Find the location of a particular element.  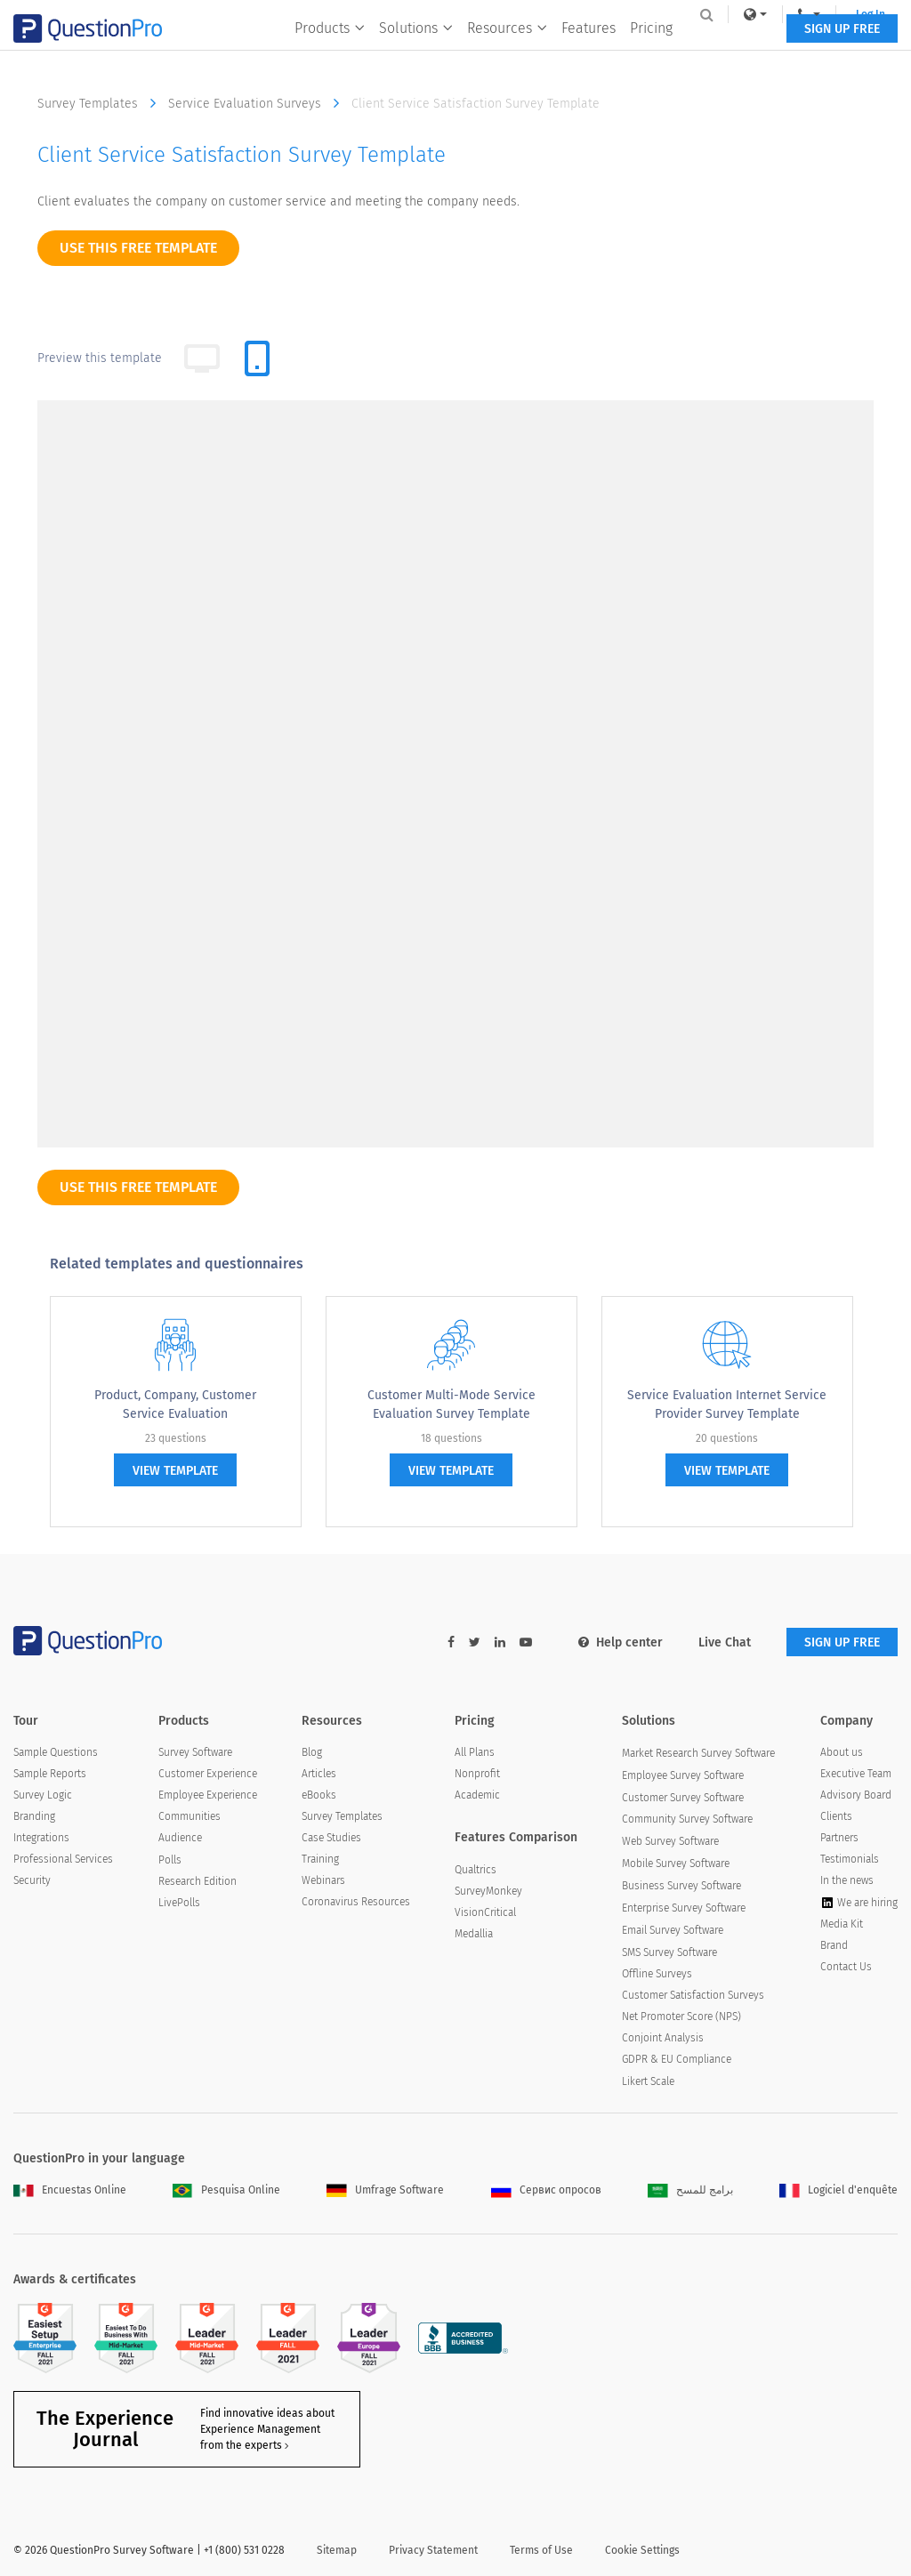

LivePolls is located at coordinates (179, 1902).